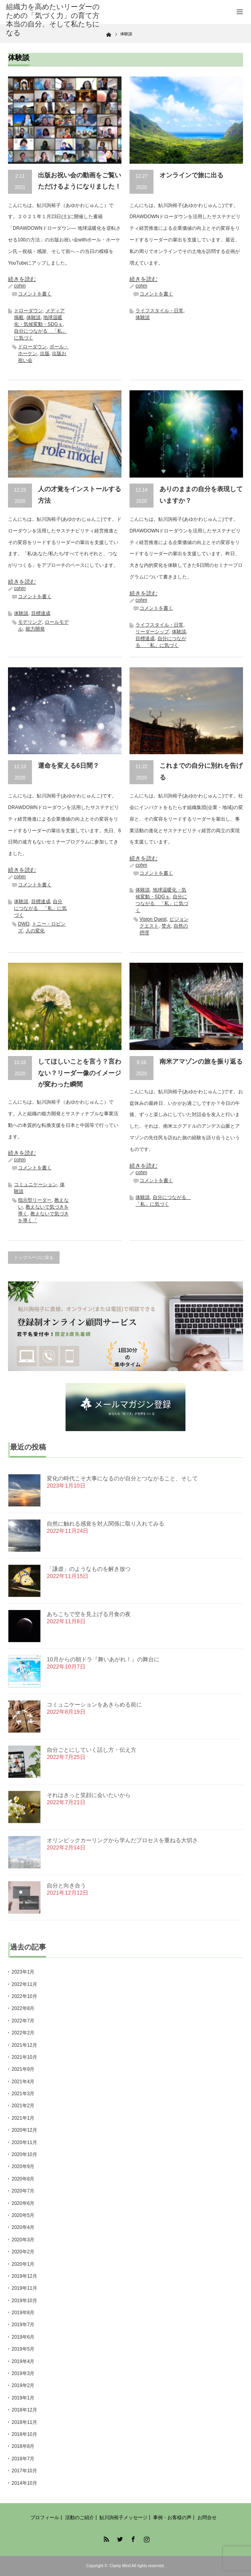 This screenshot has width=251, height=2576. I want to click on 自然に触れる感覚を対人関係に取り入れてみる, so click(105, 1523).